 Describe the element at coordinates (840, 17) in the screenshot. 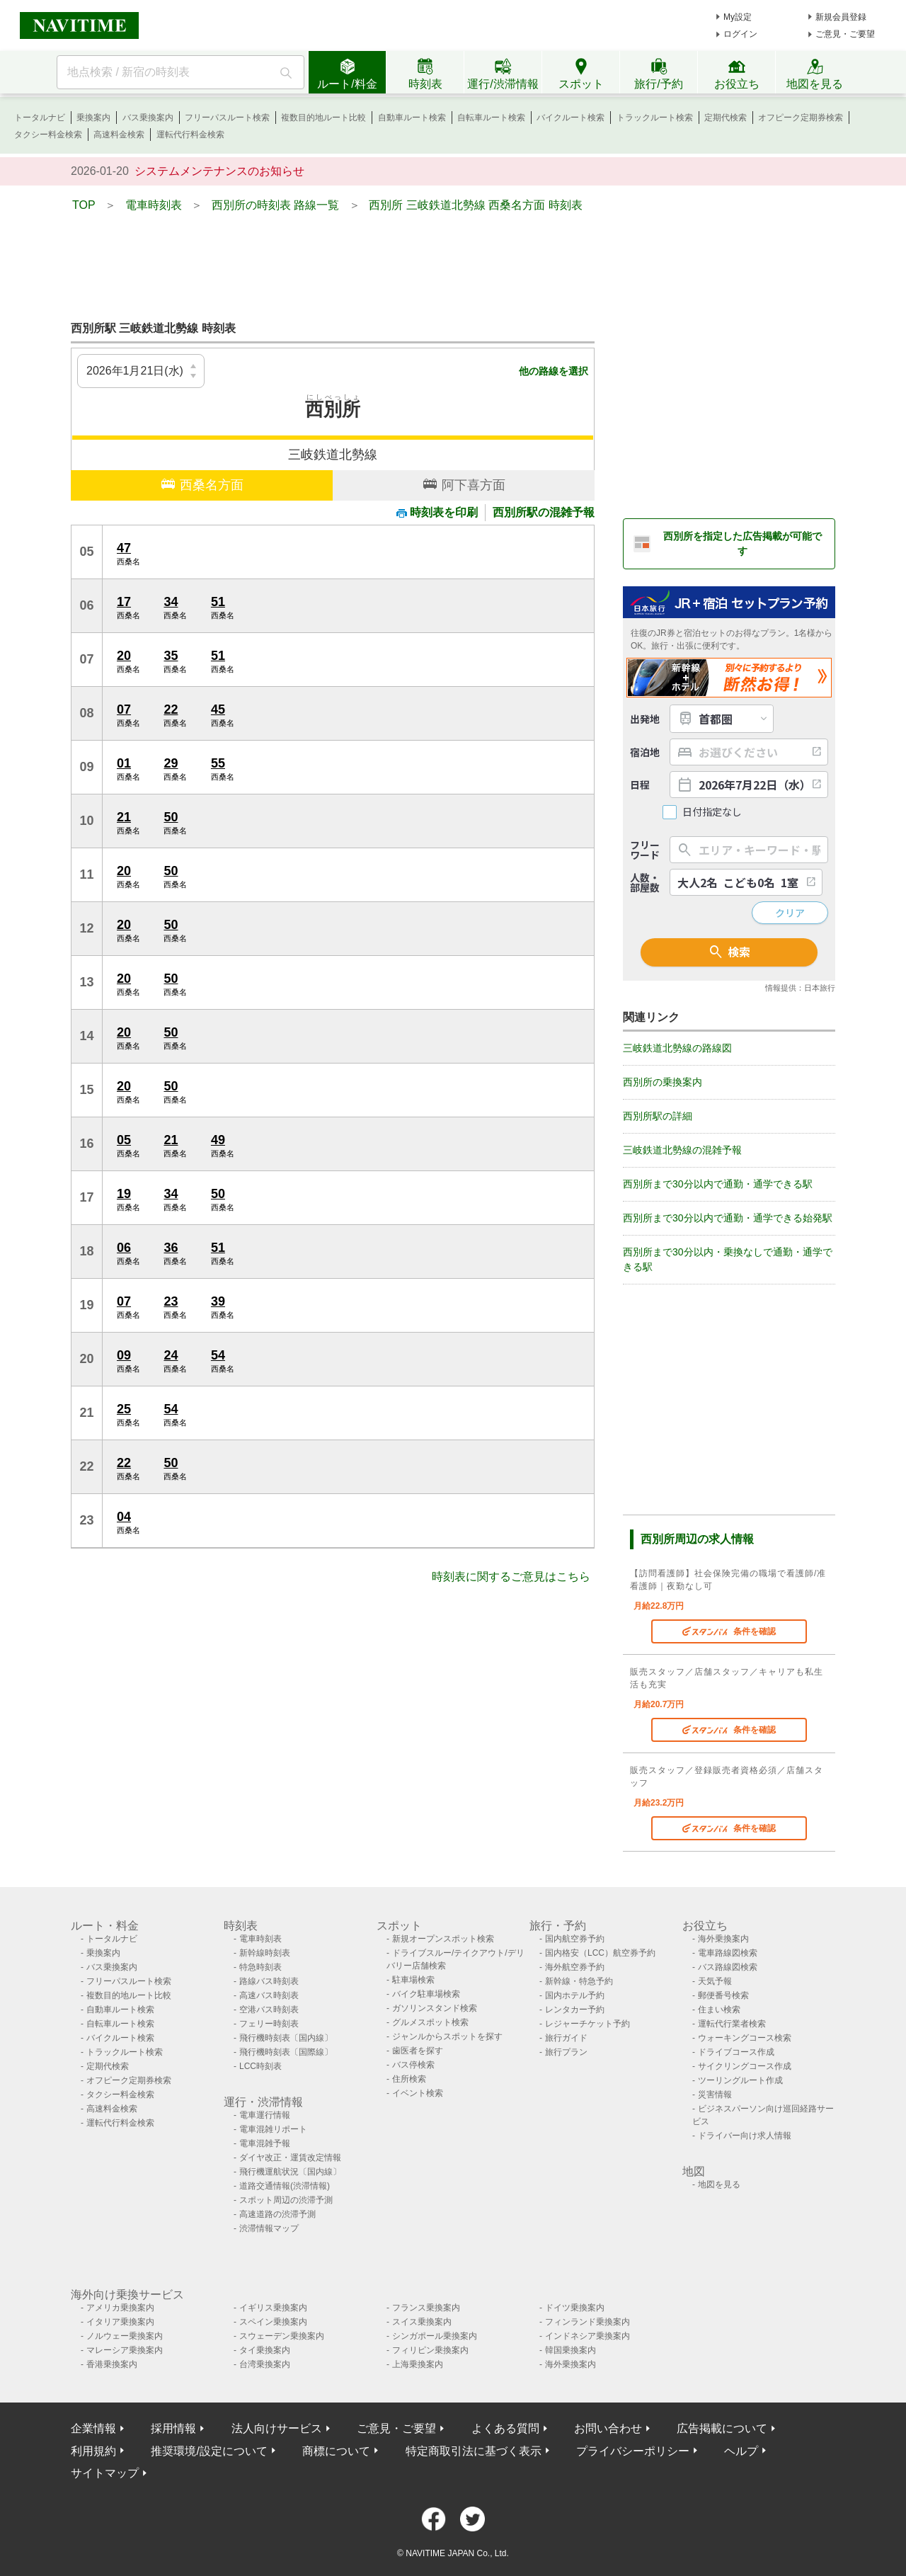

I see `新規会員登録` at that location.